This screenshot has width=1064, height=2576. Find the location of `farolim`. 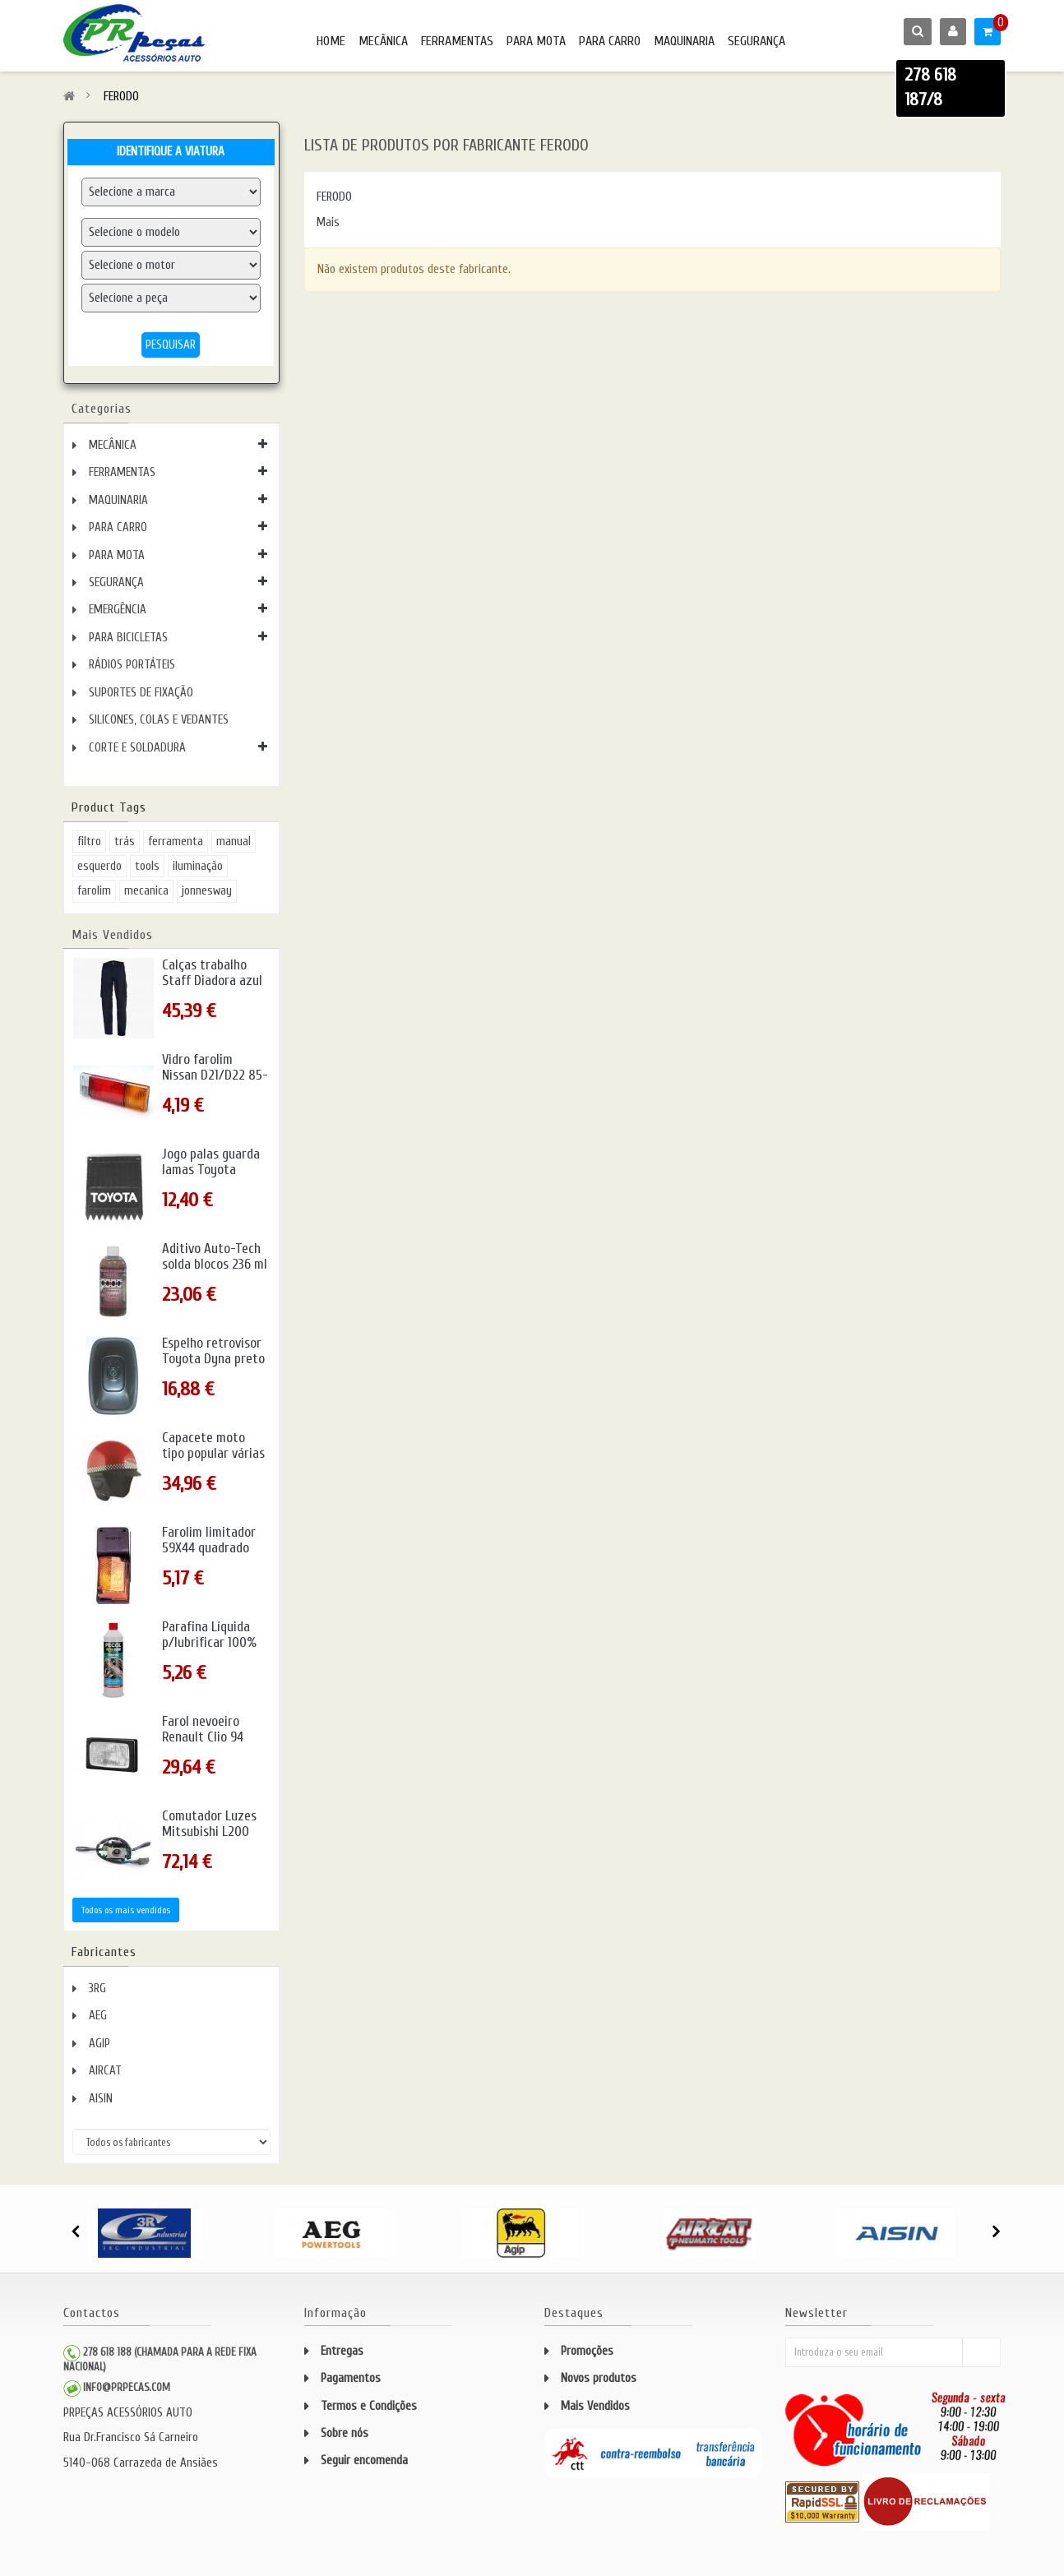

farolim is located at coordinates (94, 891).